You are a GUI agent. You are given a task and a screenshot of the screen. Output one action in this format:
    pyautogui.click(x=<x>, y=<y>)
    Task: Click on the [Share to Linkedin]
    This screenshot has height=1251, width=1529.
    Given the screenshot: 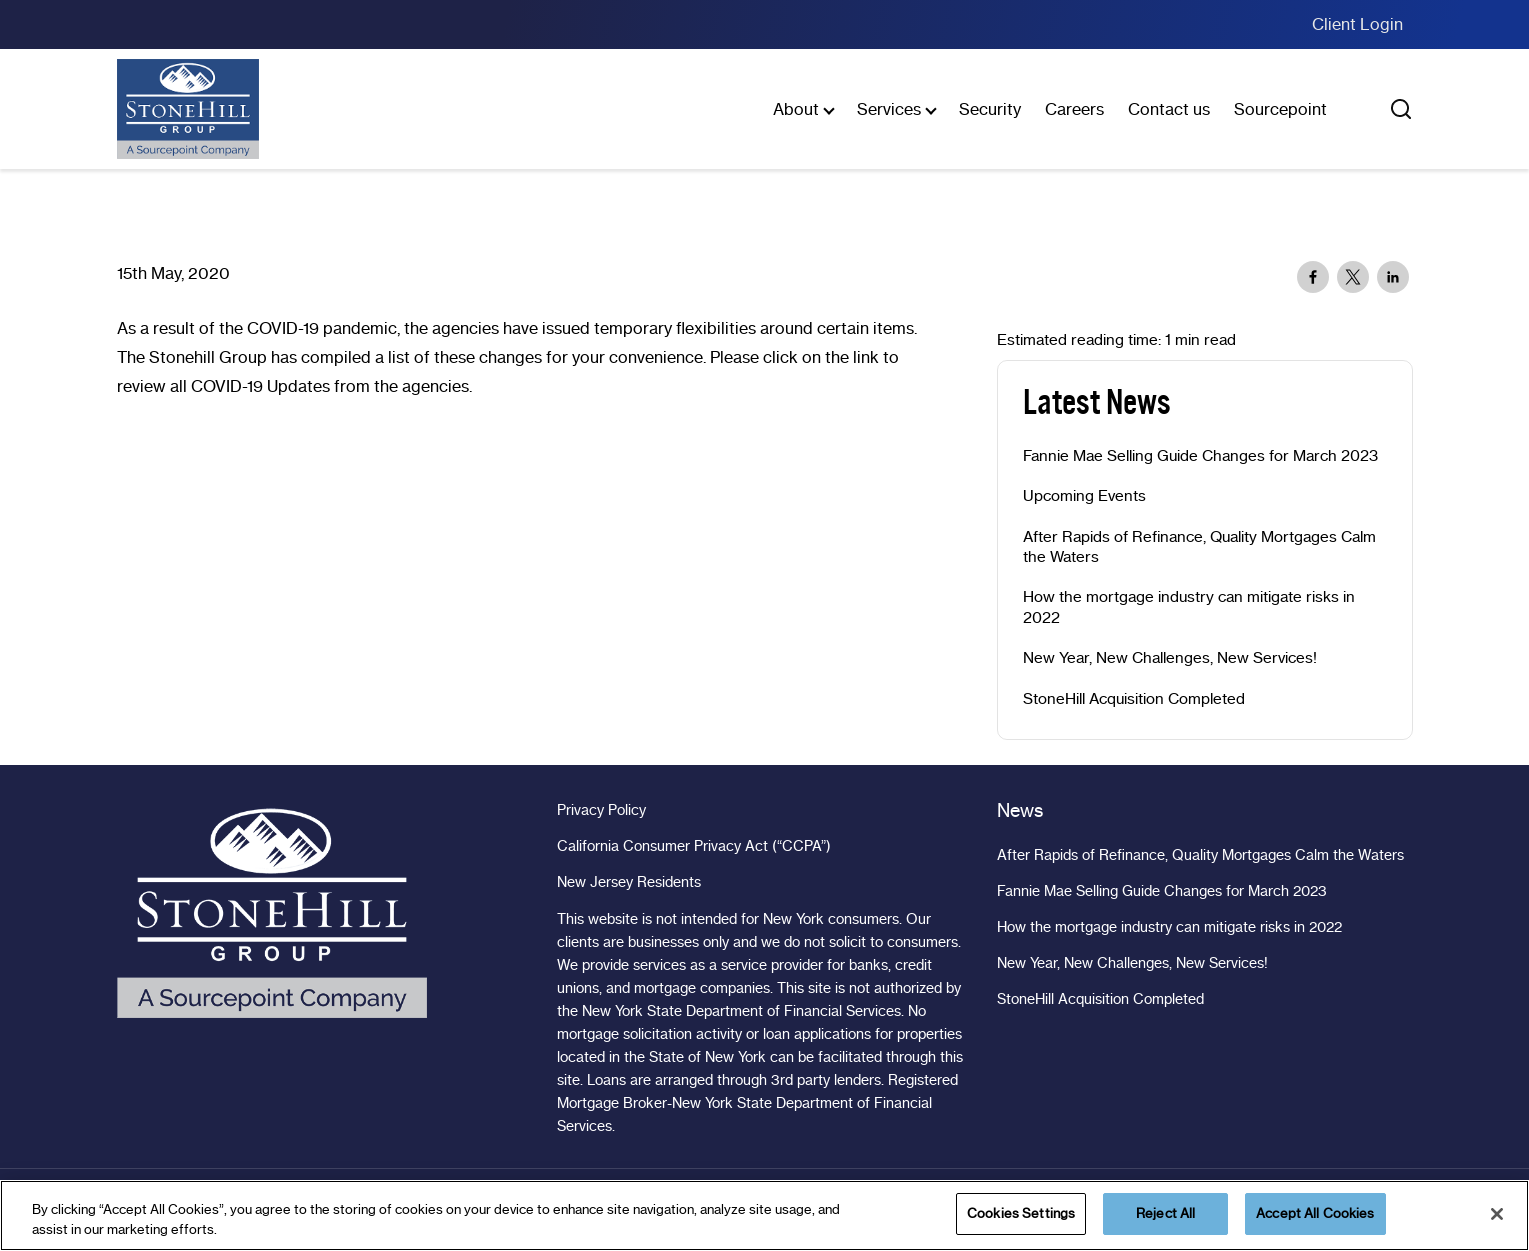 What is the action you would take?
    pyautogui.click(x=1393, y=277)
    